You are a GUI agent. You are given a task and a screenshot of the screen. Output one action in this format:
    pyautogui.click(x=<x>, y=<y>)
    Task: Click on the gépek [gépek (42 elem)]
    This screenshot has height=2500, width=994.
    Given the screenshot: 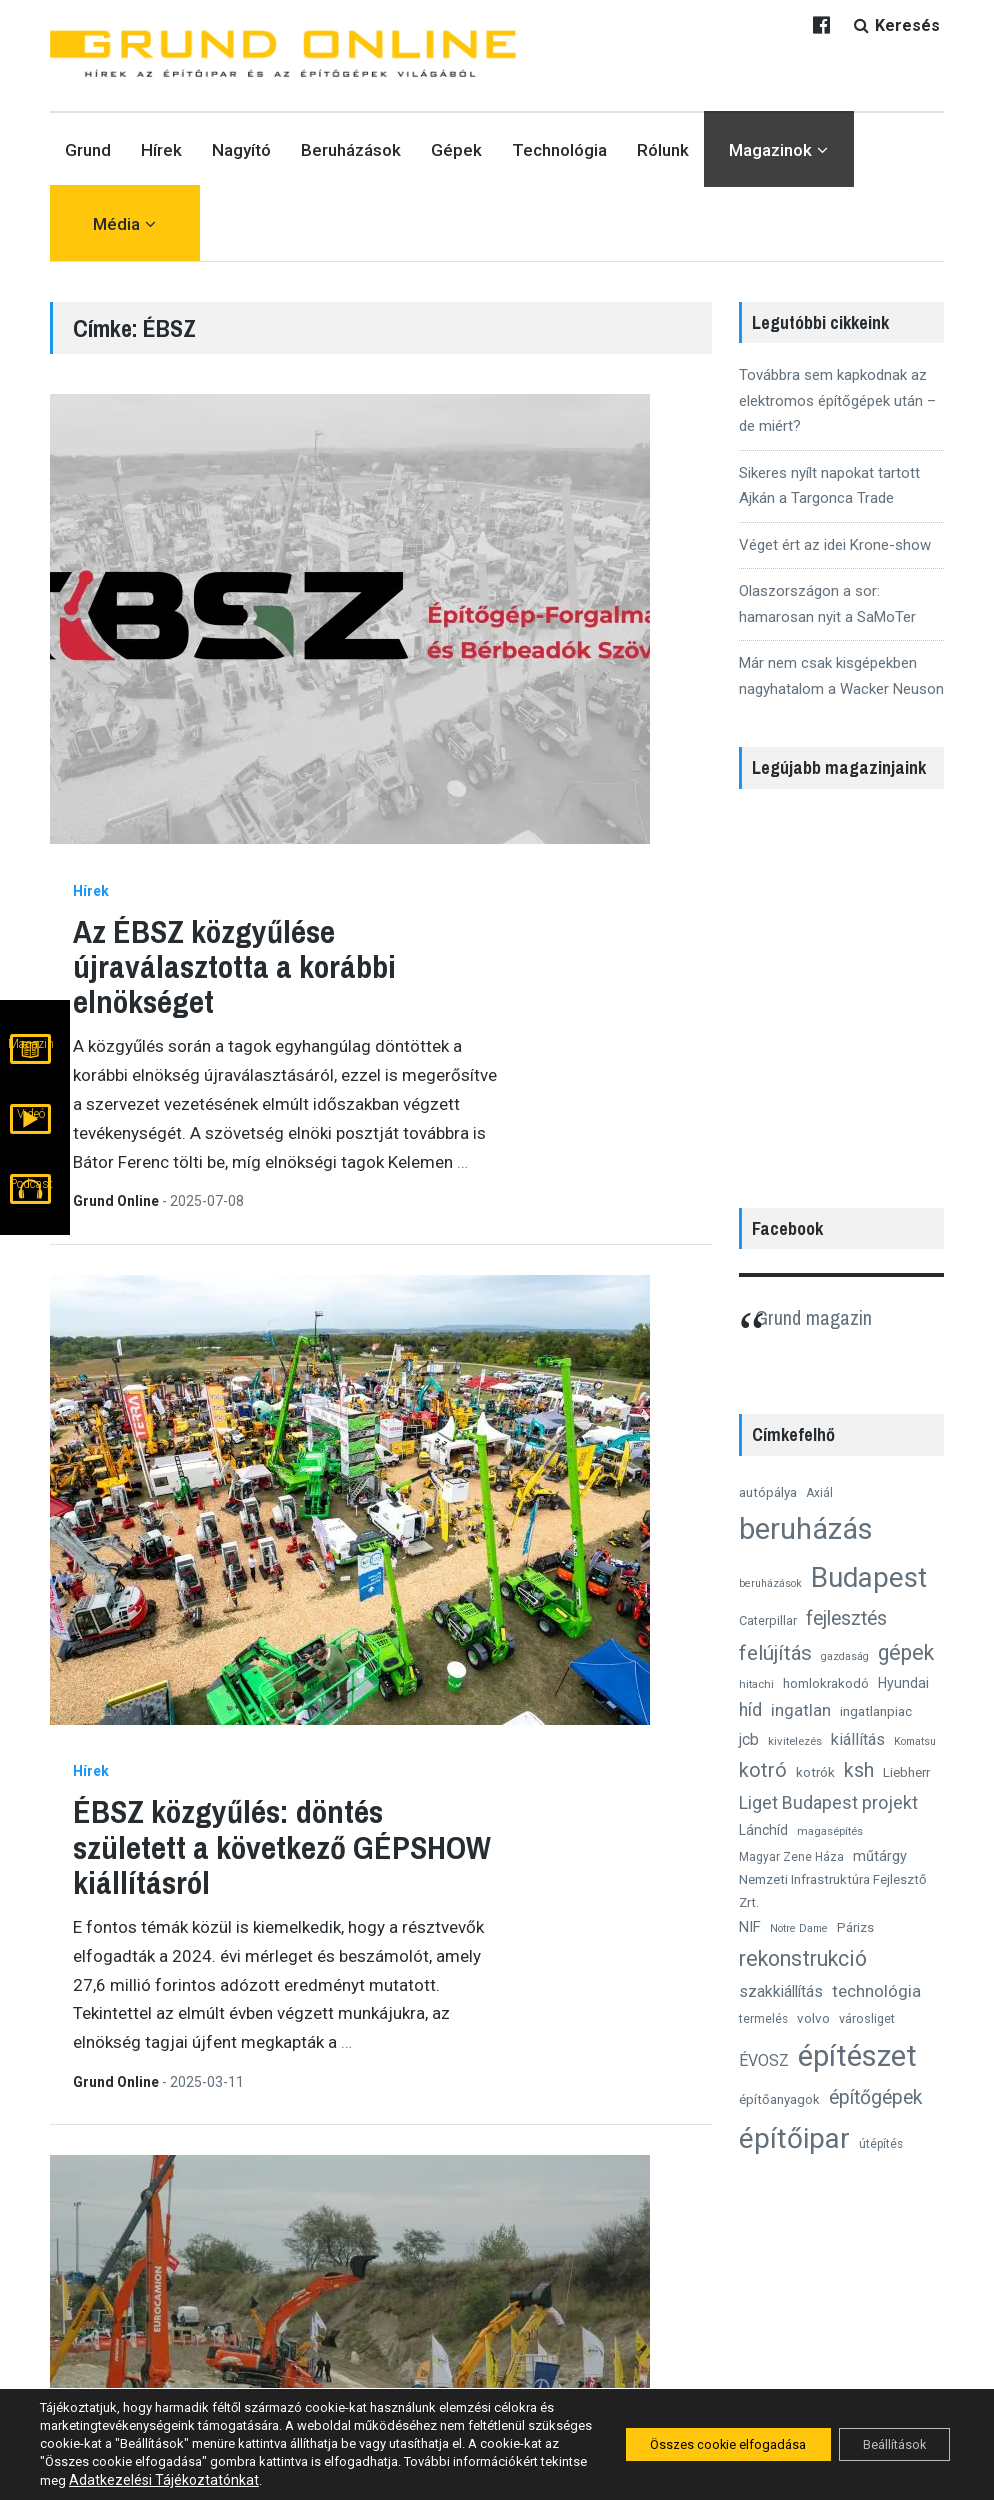 What is the action you would take?
    pyautogui.click(x=906, y=1652)
    